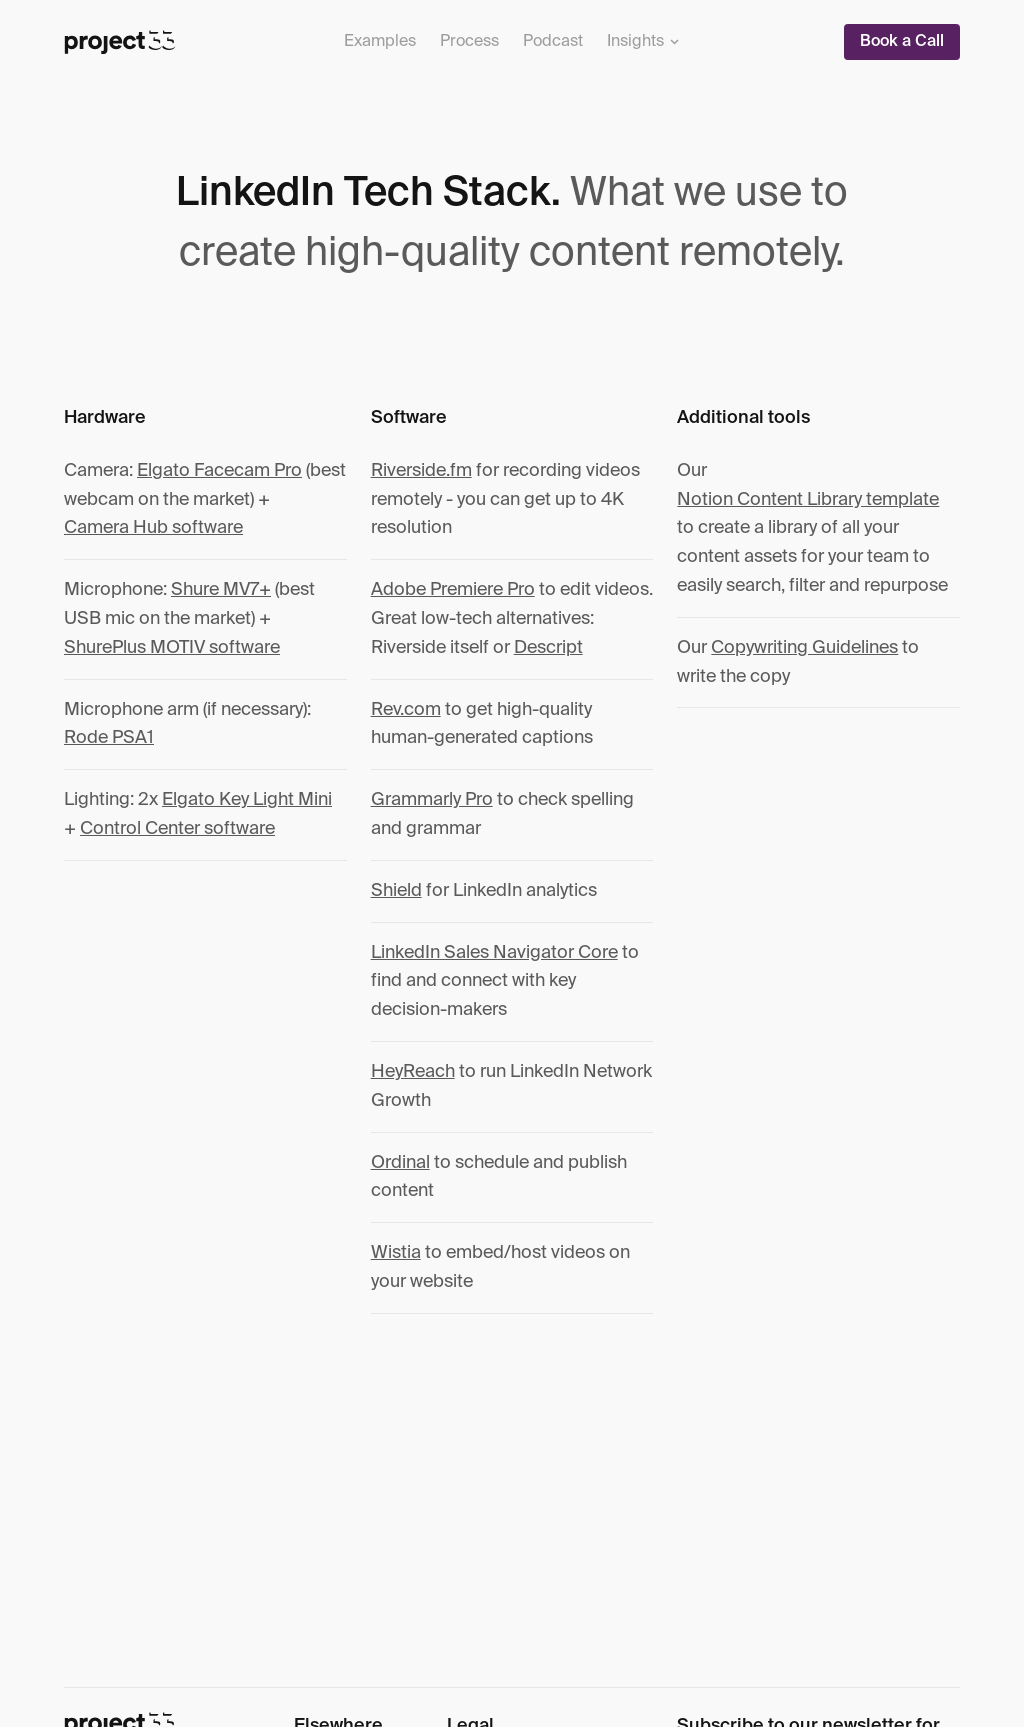 The height and width of the screenshot is (1727, 1024). Describe the element at coordinates (396, 891) in the screenshot. I see `Shield` at that location.